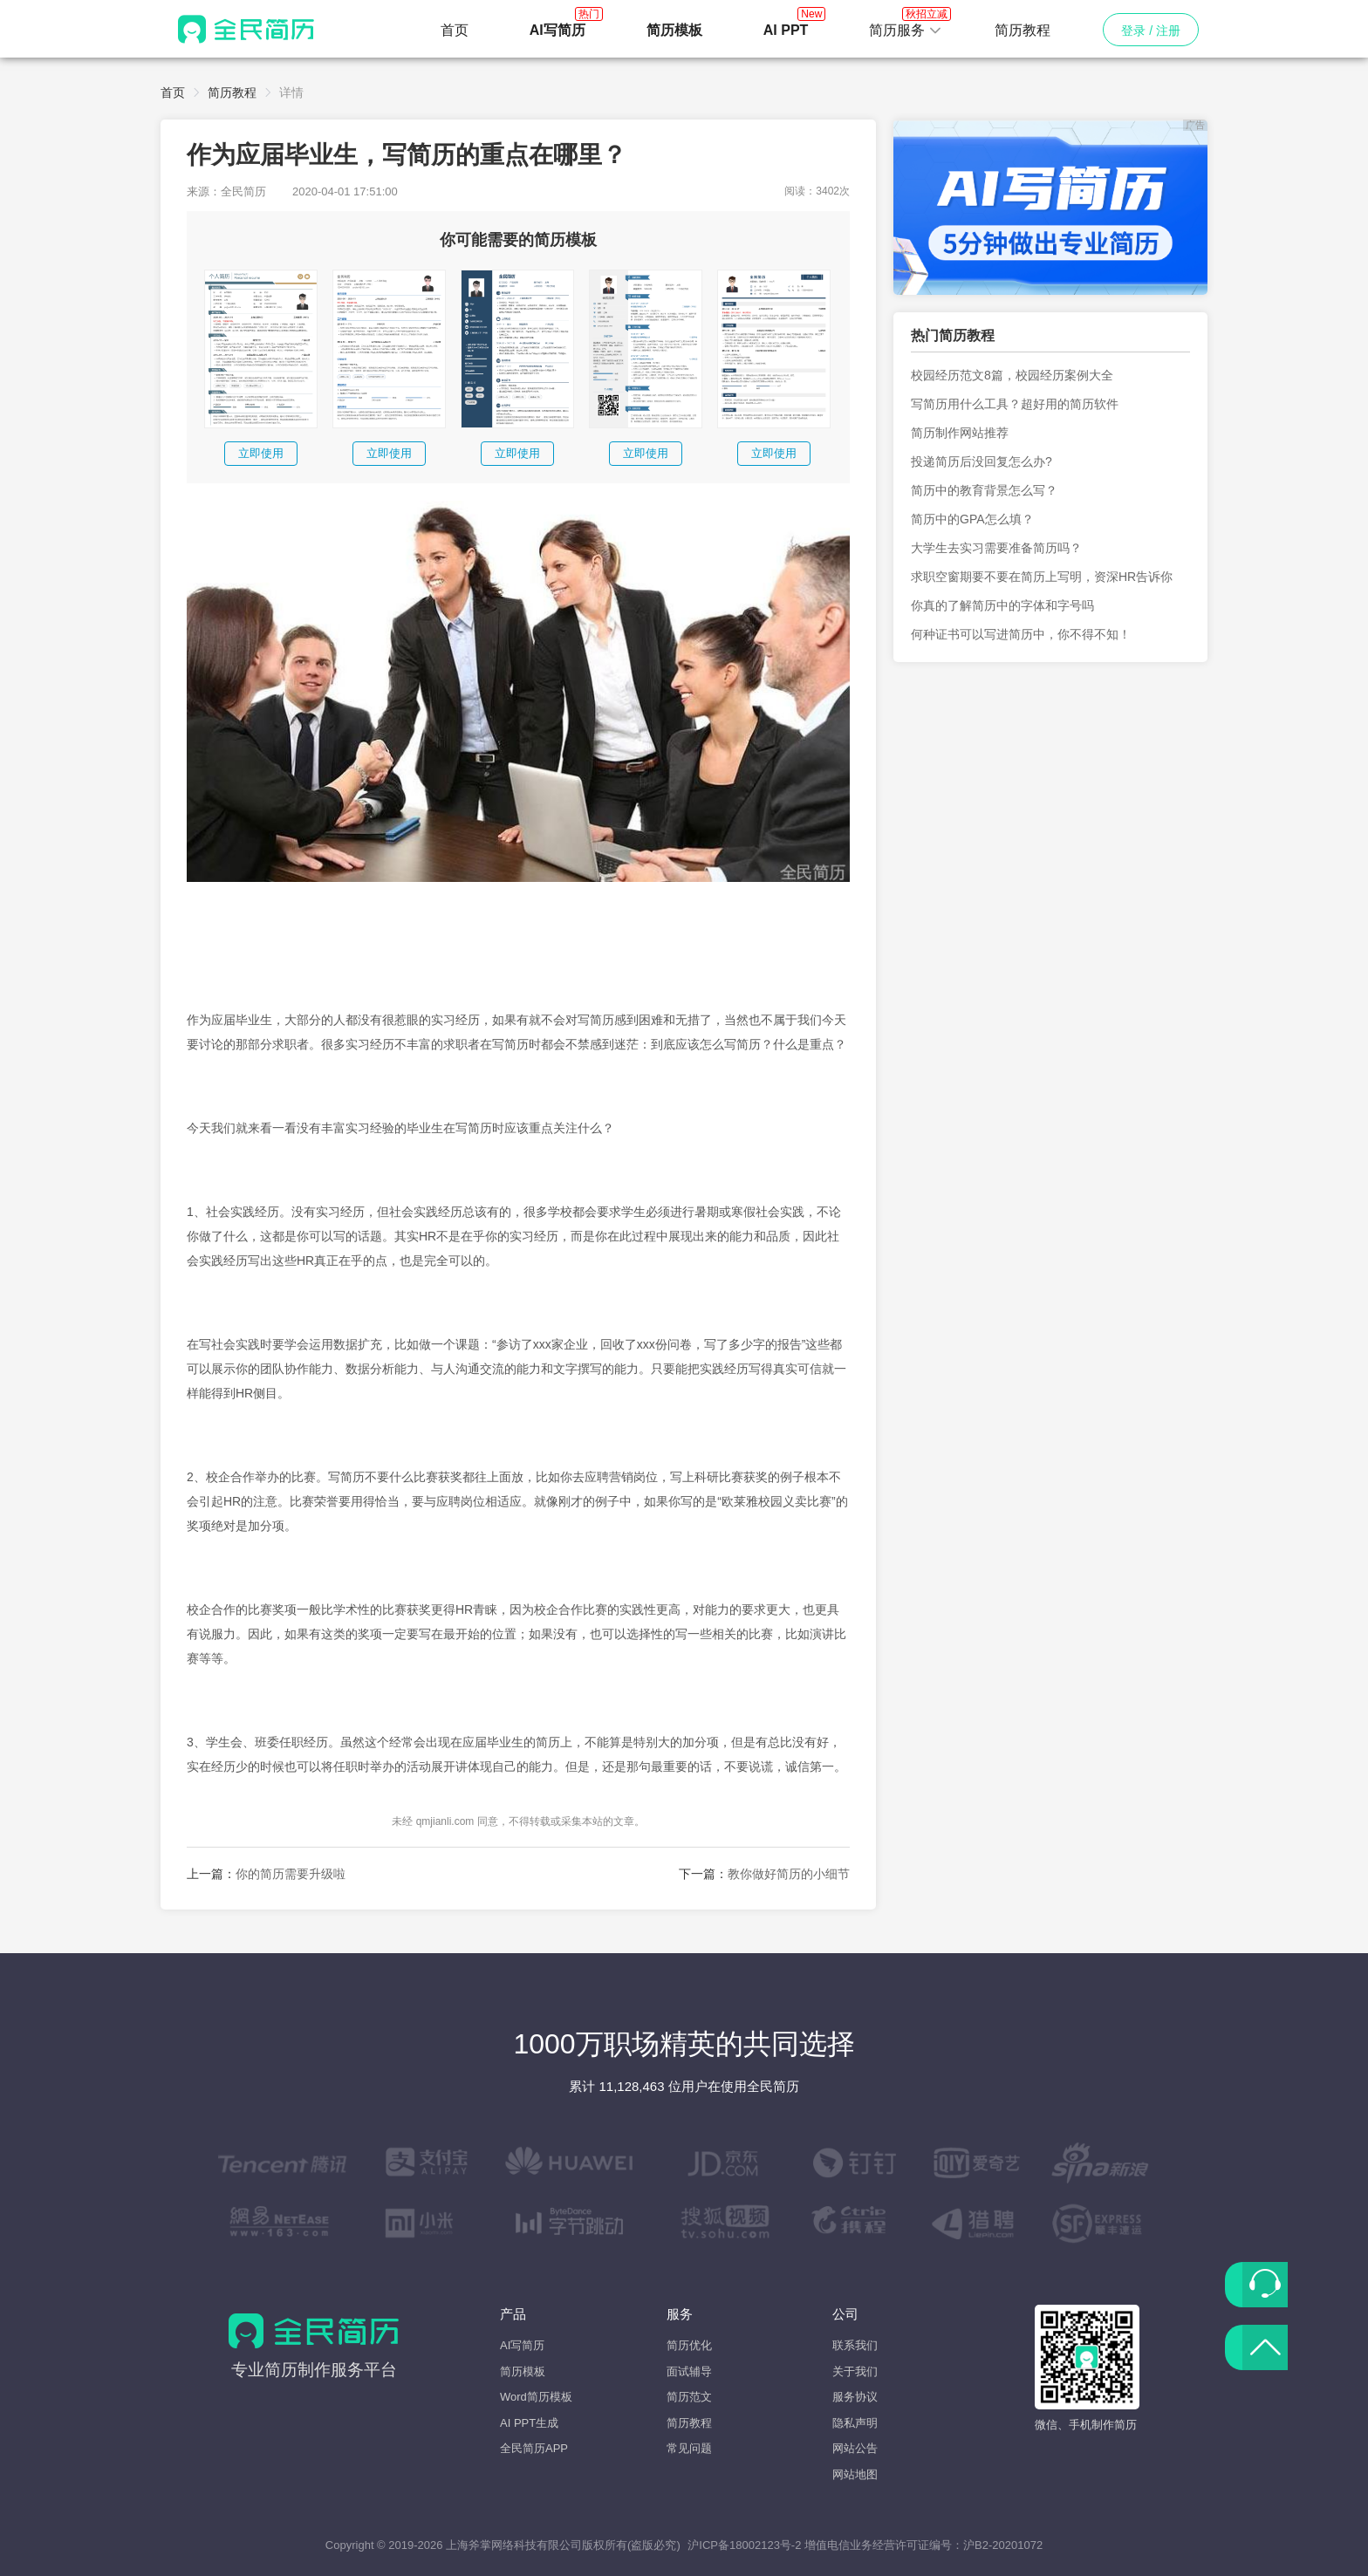 This screenshot has height=2576, width=1368. What do you see at coordinates (1012, 375) in the screenshot?
I see `校园经历范文8篇，校园经历案例大全` at bounding box center [1012, 375].